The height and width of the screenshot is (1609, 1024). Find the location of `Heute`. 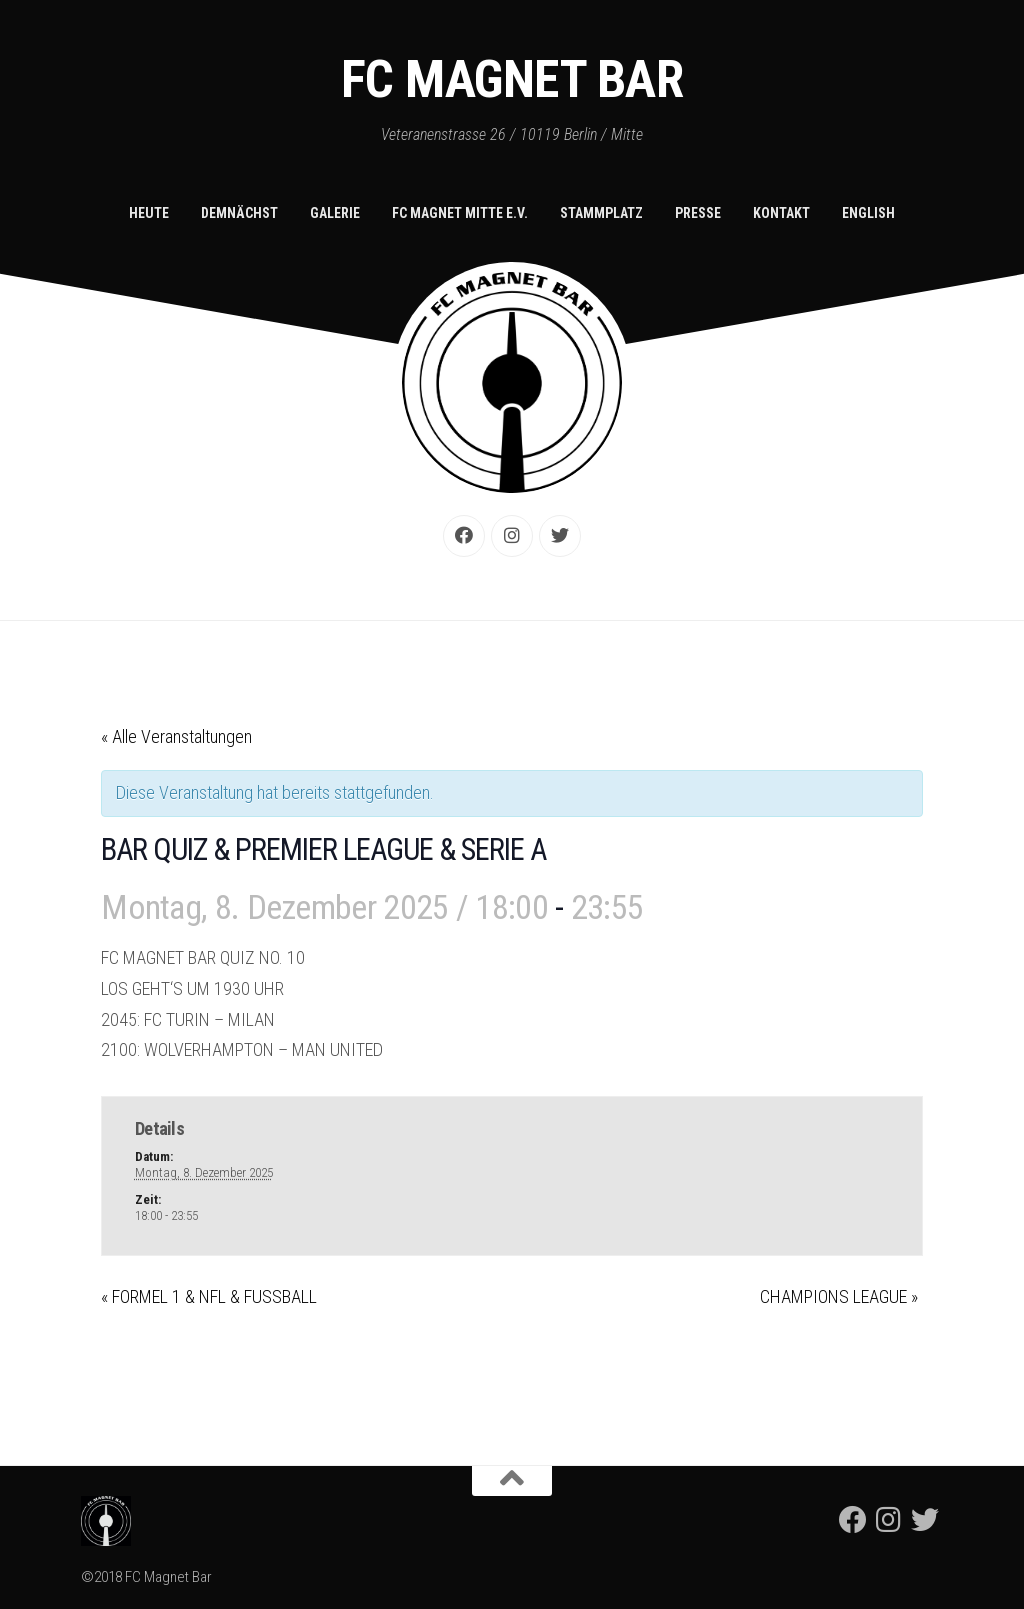

Heute is located at coordinates (149, 213).